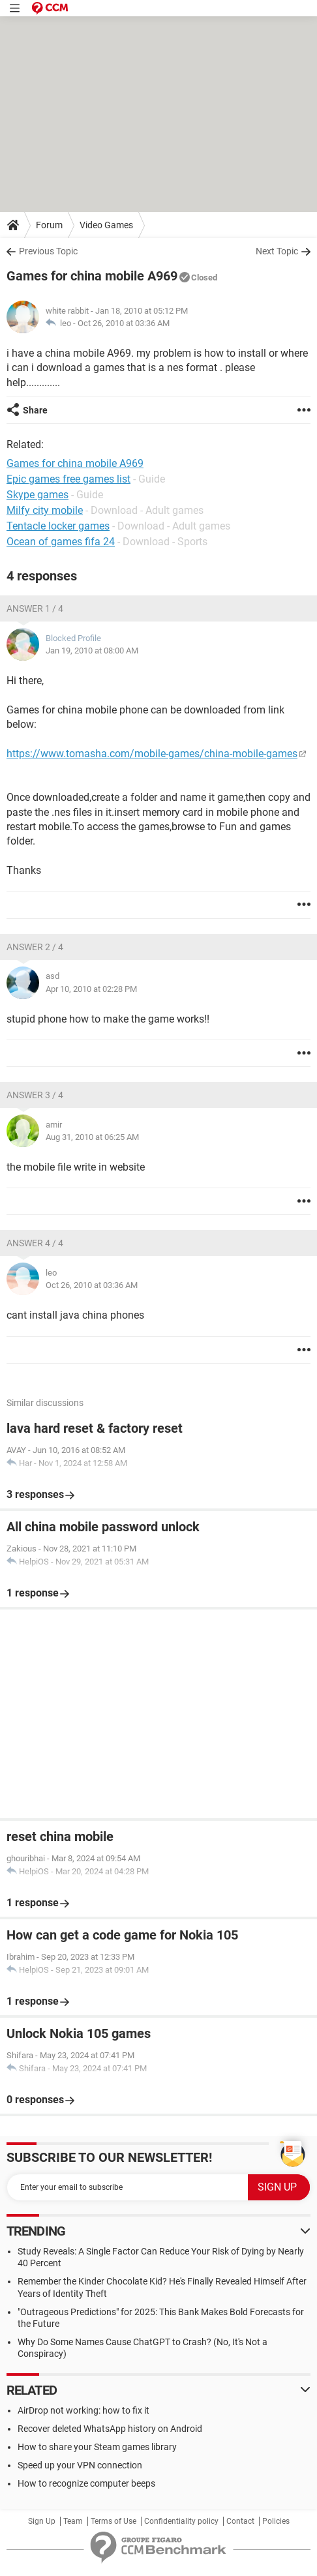 The image size is (317, 2576). Describe the element at coordinates (97, 2447) in the screenshot. I see `How to share your Steam games library` at that location.